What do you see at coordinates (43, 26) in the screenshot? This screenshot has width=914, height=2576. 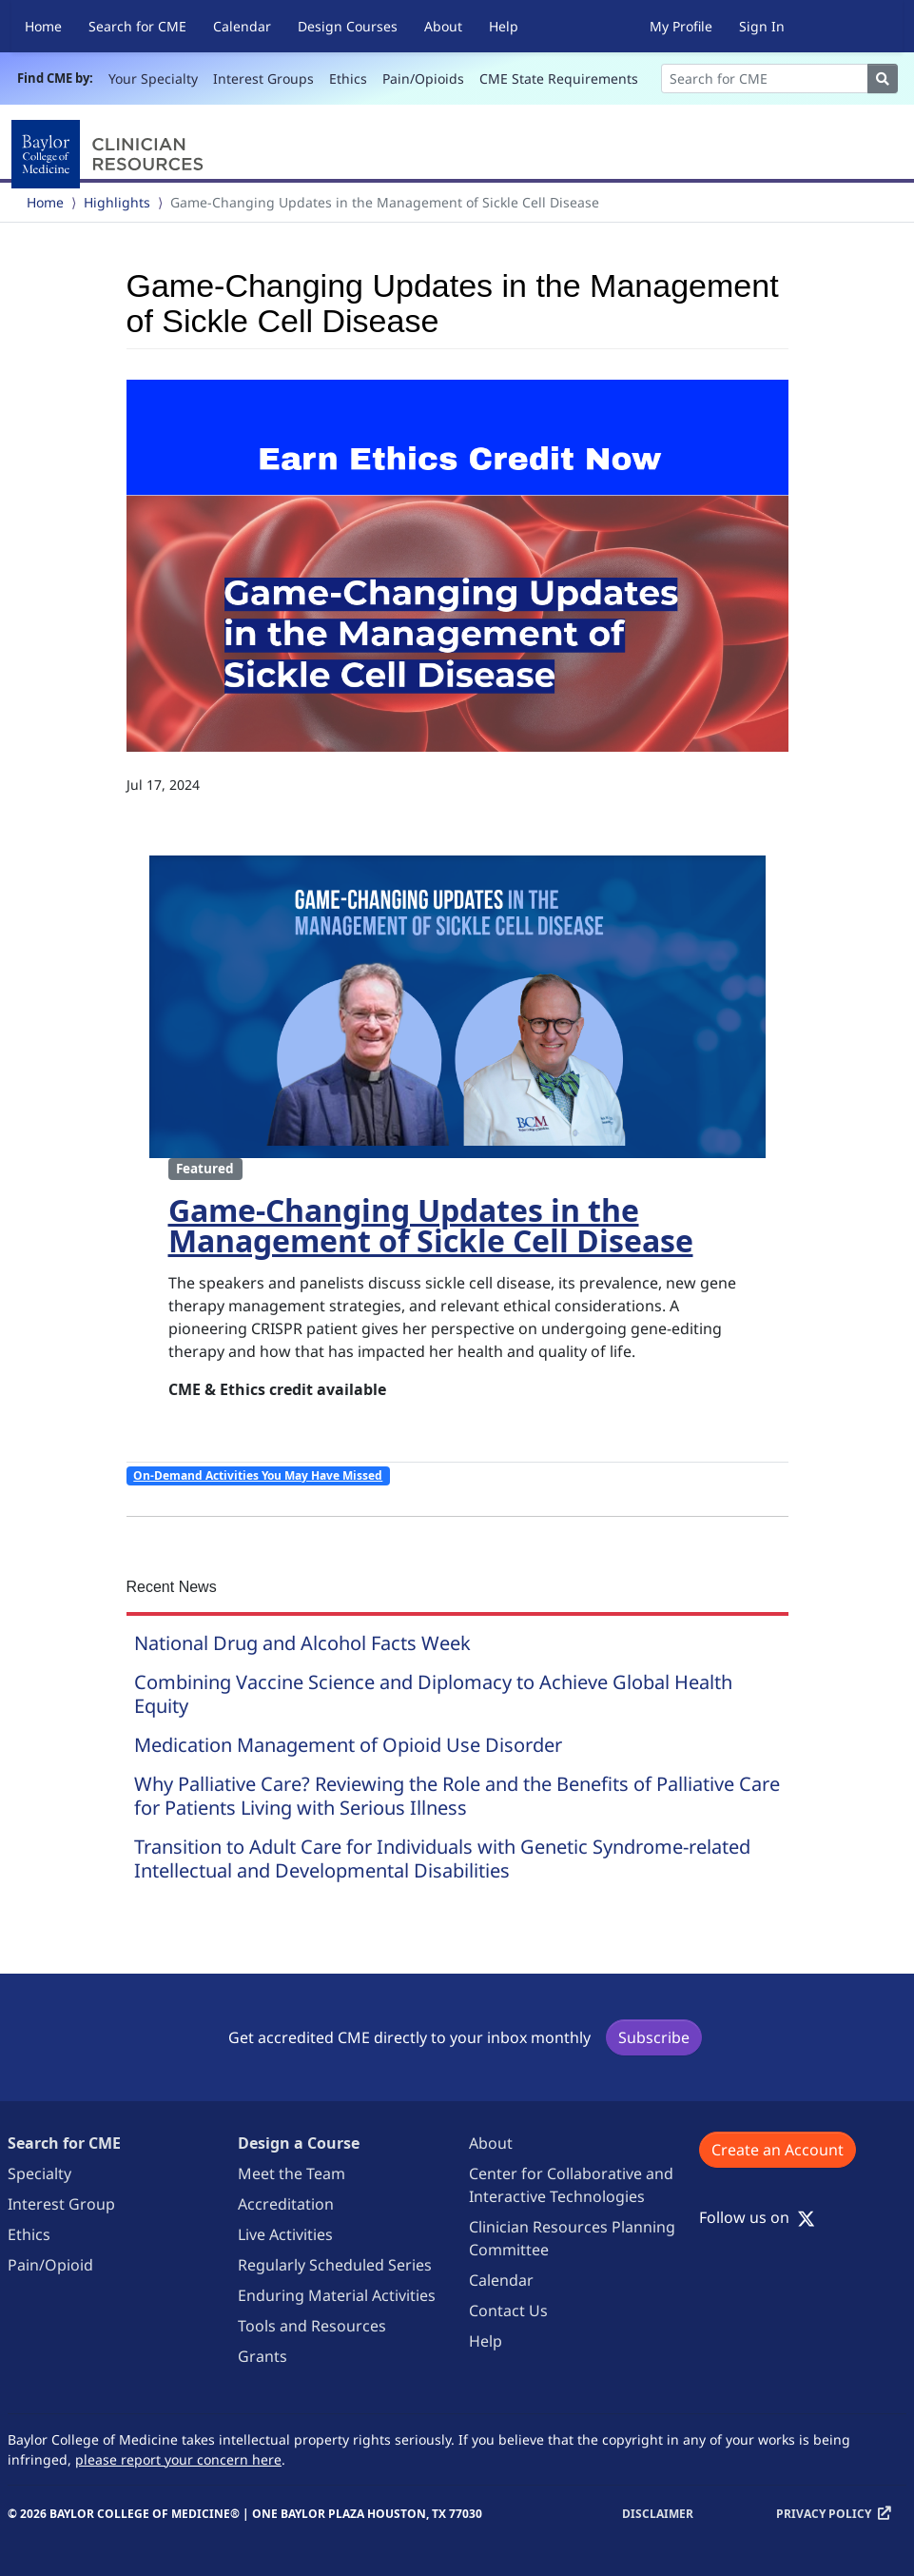 I see `Home` at bounding box center [43, 26].